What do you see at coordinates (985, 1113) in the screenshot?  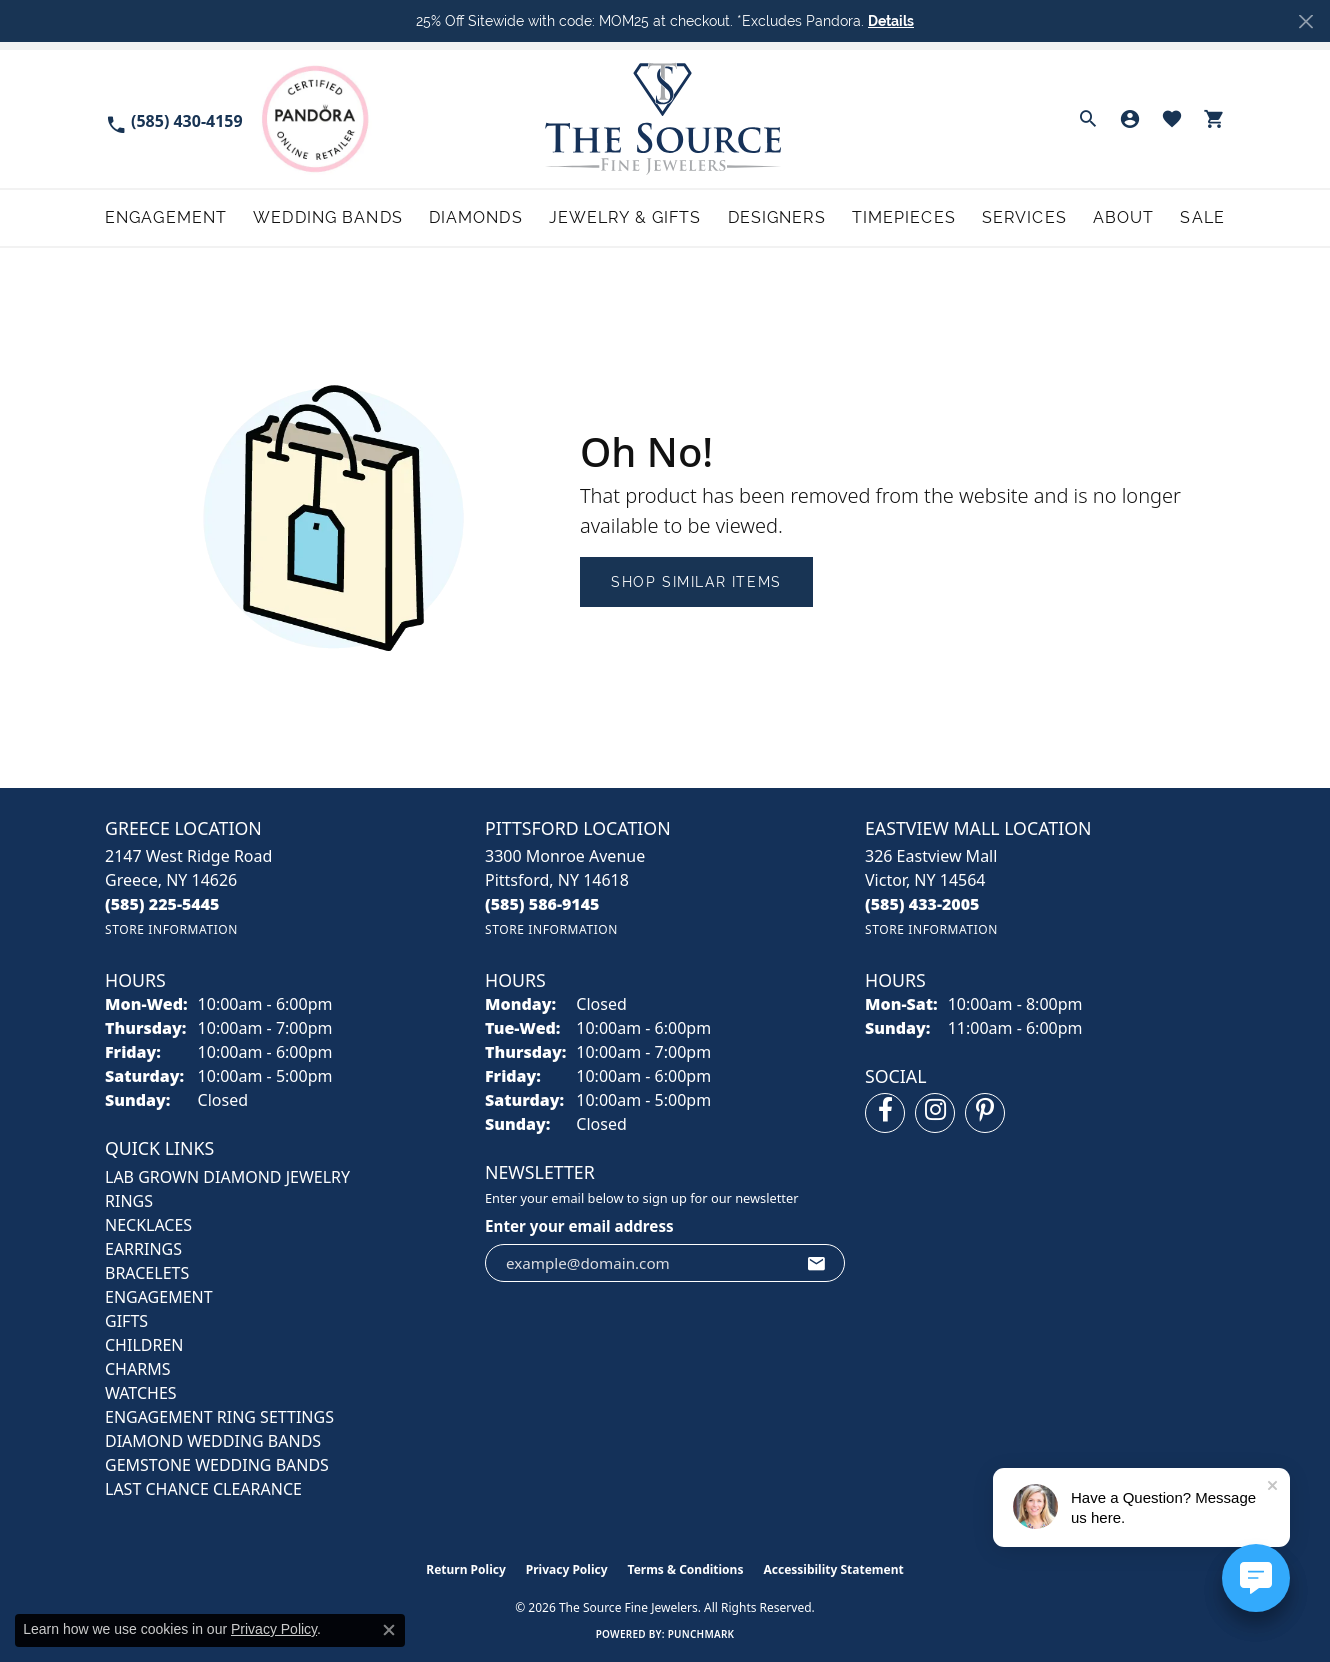 I see `[Follow us on pinterest (opens in new tab)]` at bounding box center [985, 1113].